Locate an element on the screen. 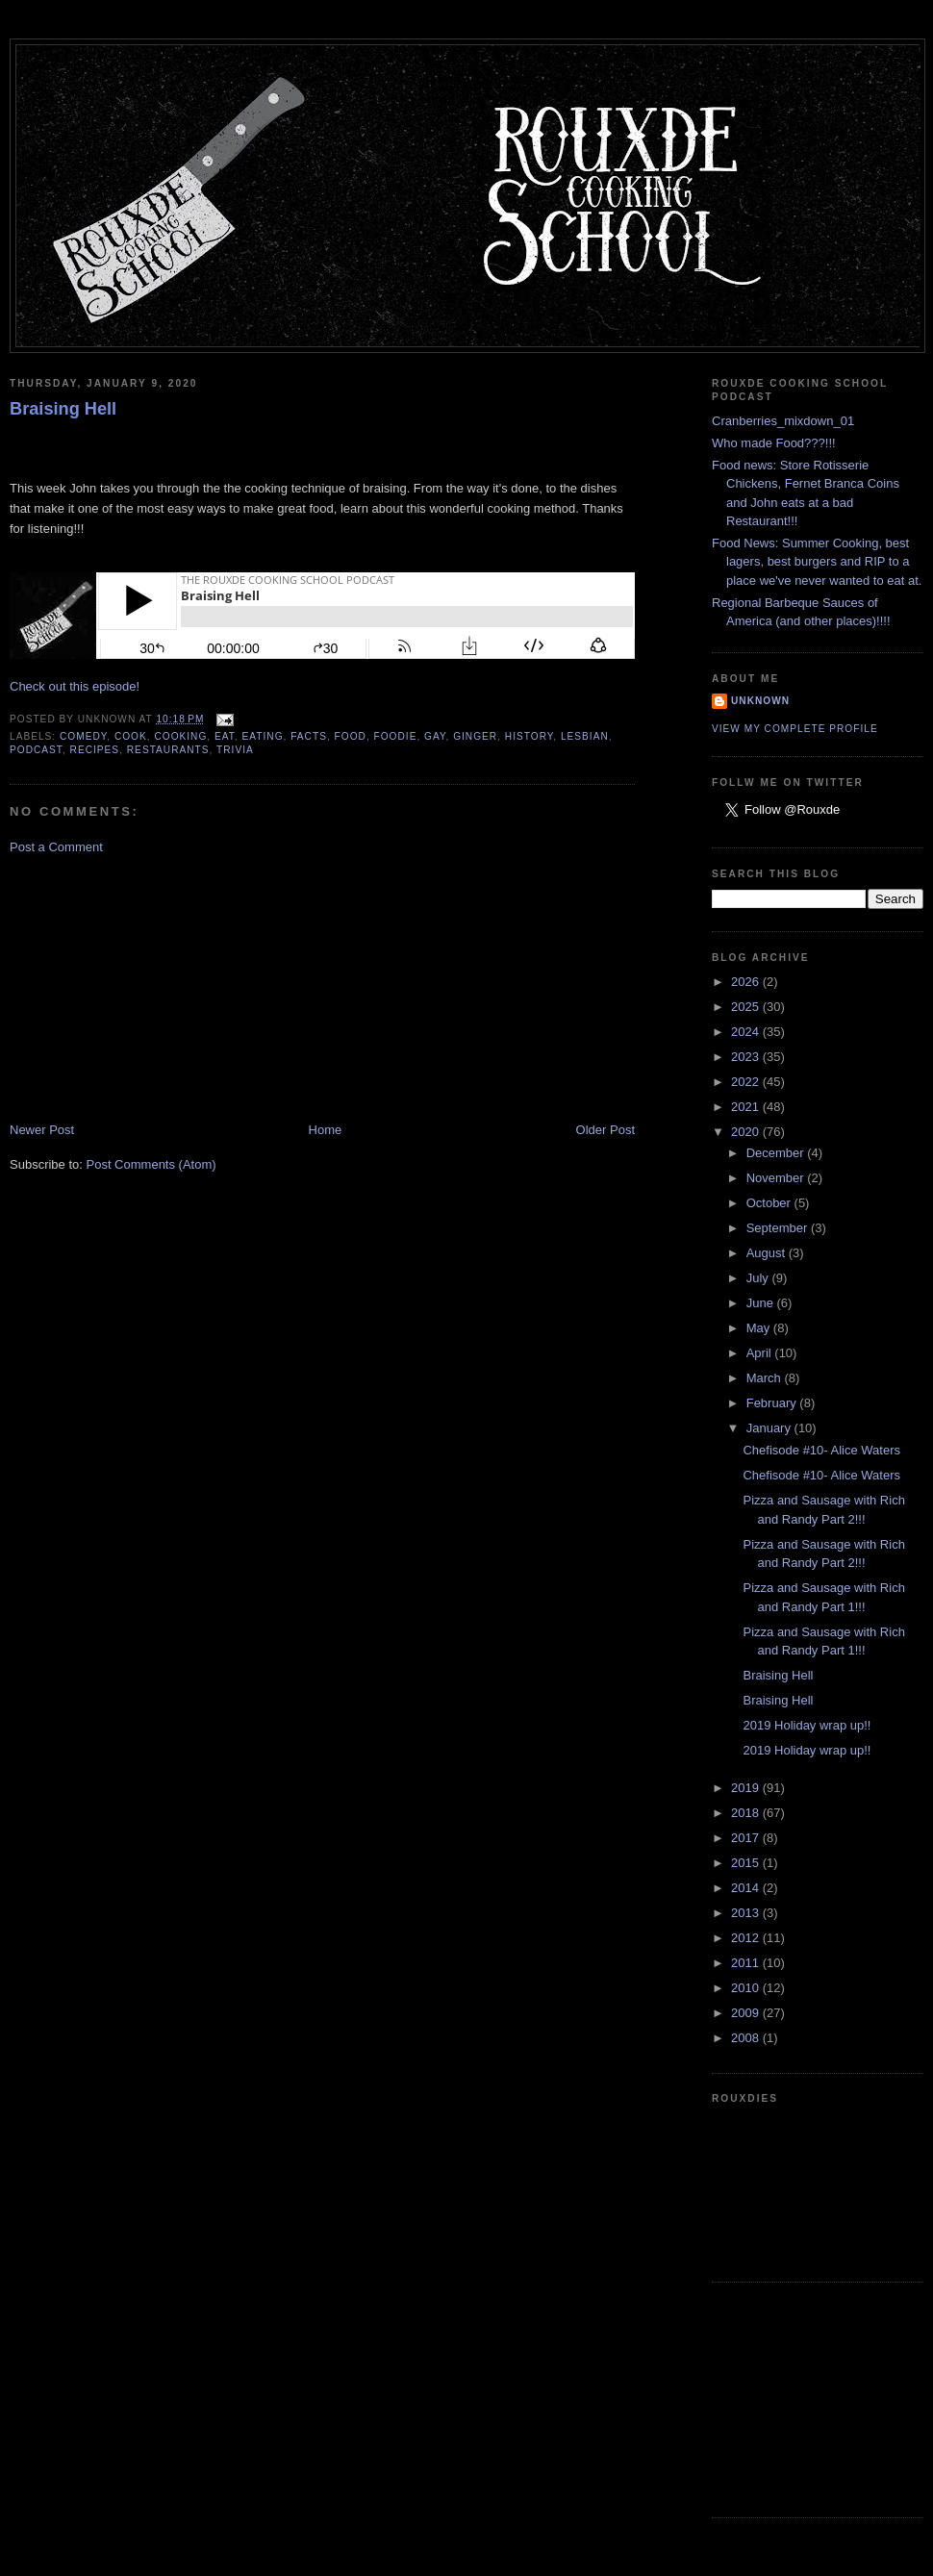  eating is located at coordinates (263, 736).